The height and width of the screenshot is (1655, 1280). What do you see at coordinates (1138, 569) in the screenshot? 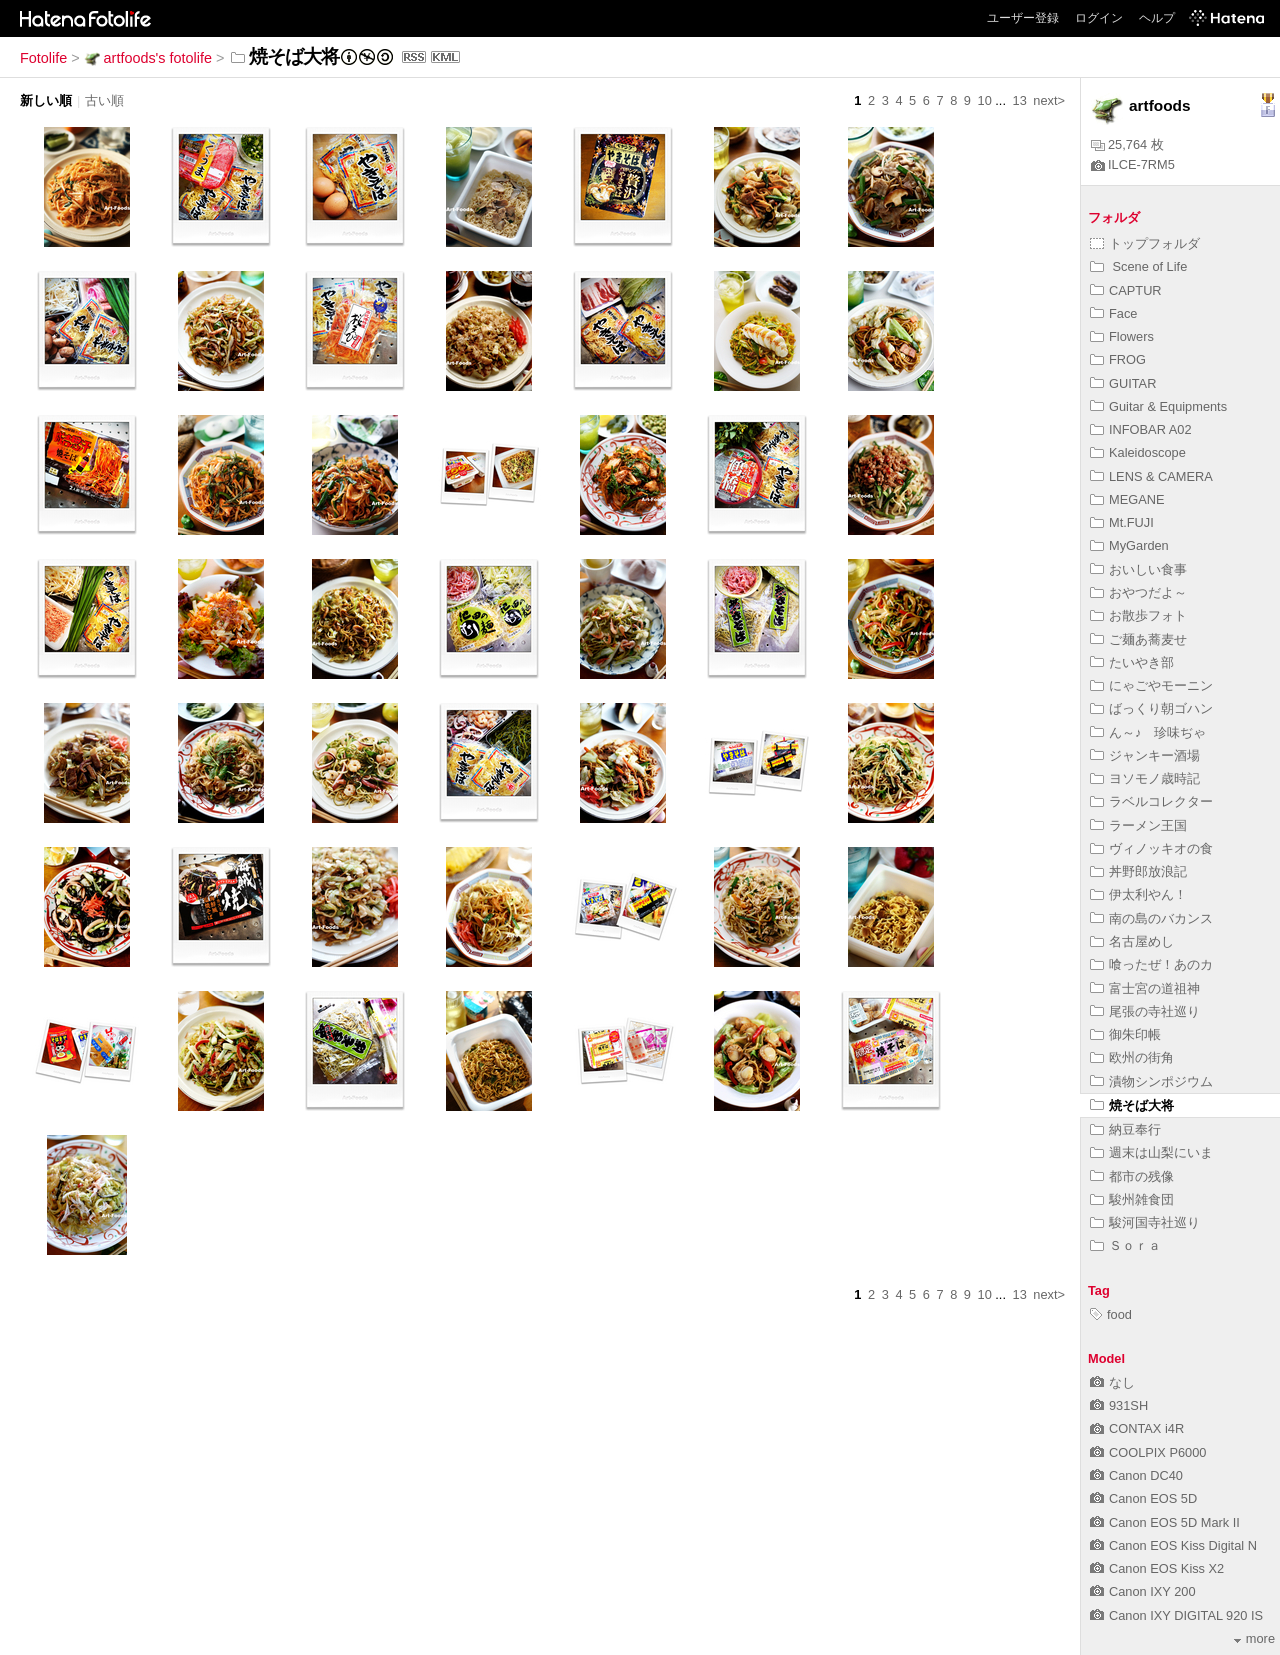
I see `おいしい食事` at bounding box center [1138, 569].